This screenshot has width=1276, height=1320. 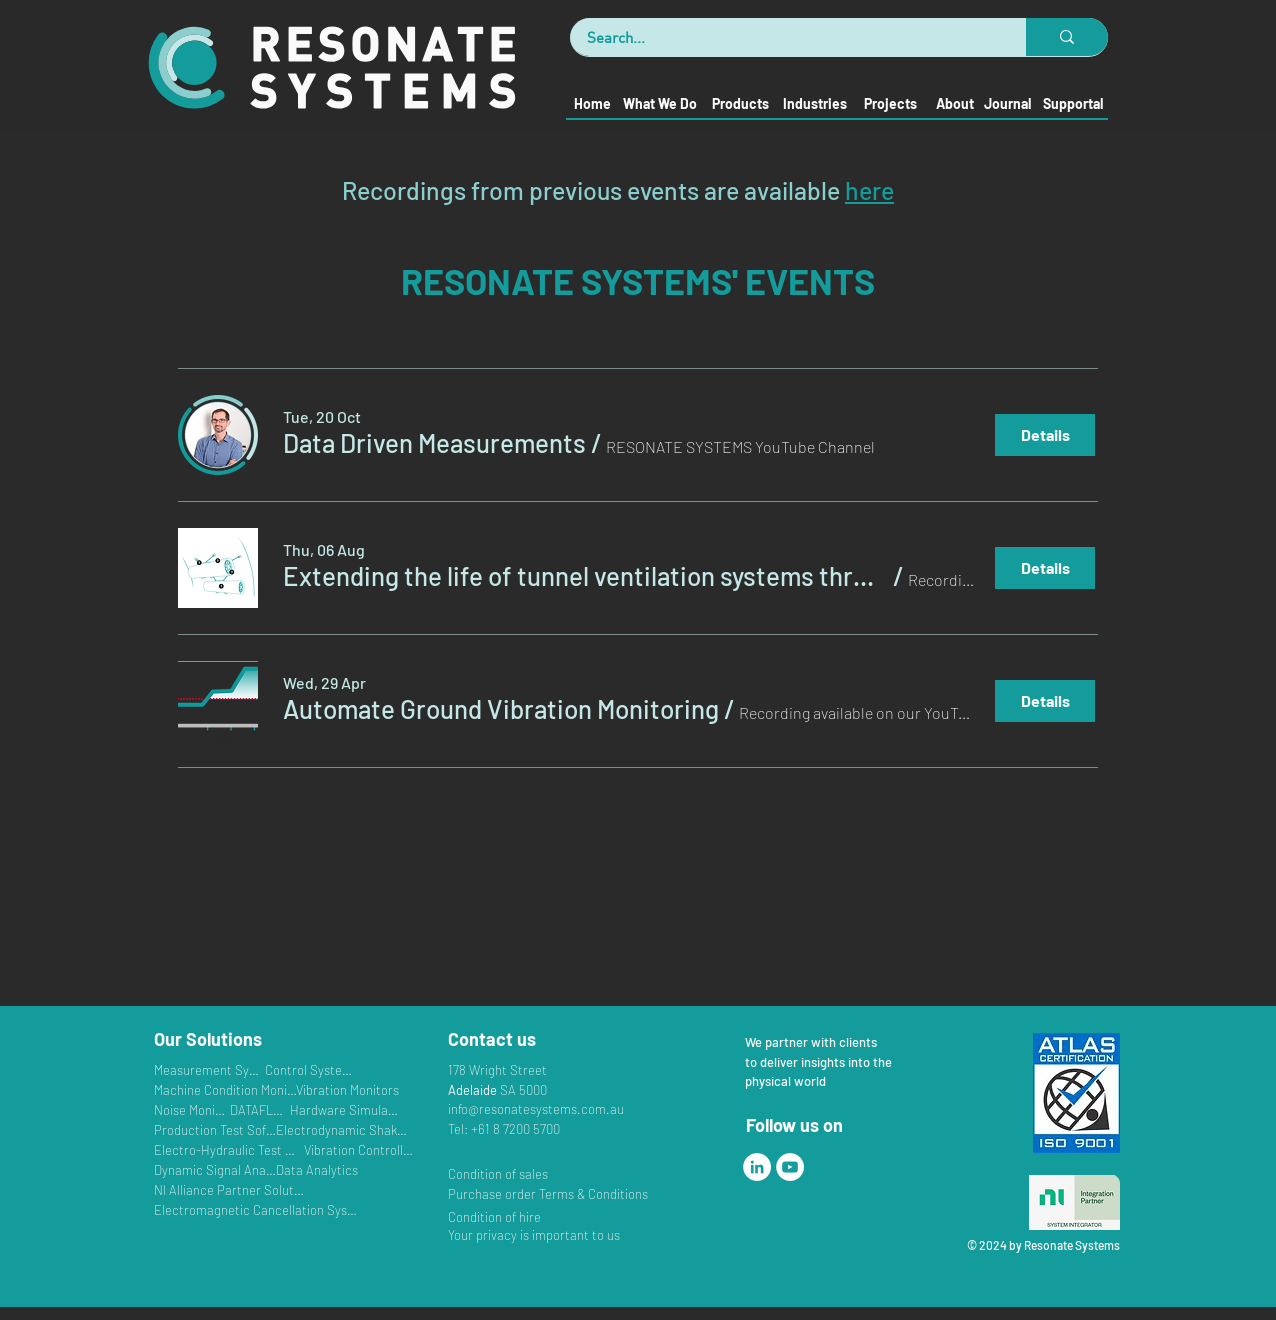 What do you see at coordinates (757, 1167) in the screenshot?
I see `[LinkedIn]` at bounding box center [757, 1167].